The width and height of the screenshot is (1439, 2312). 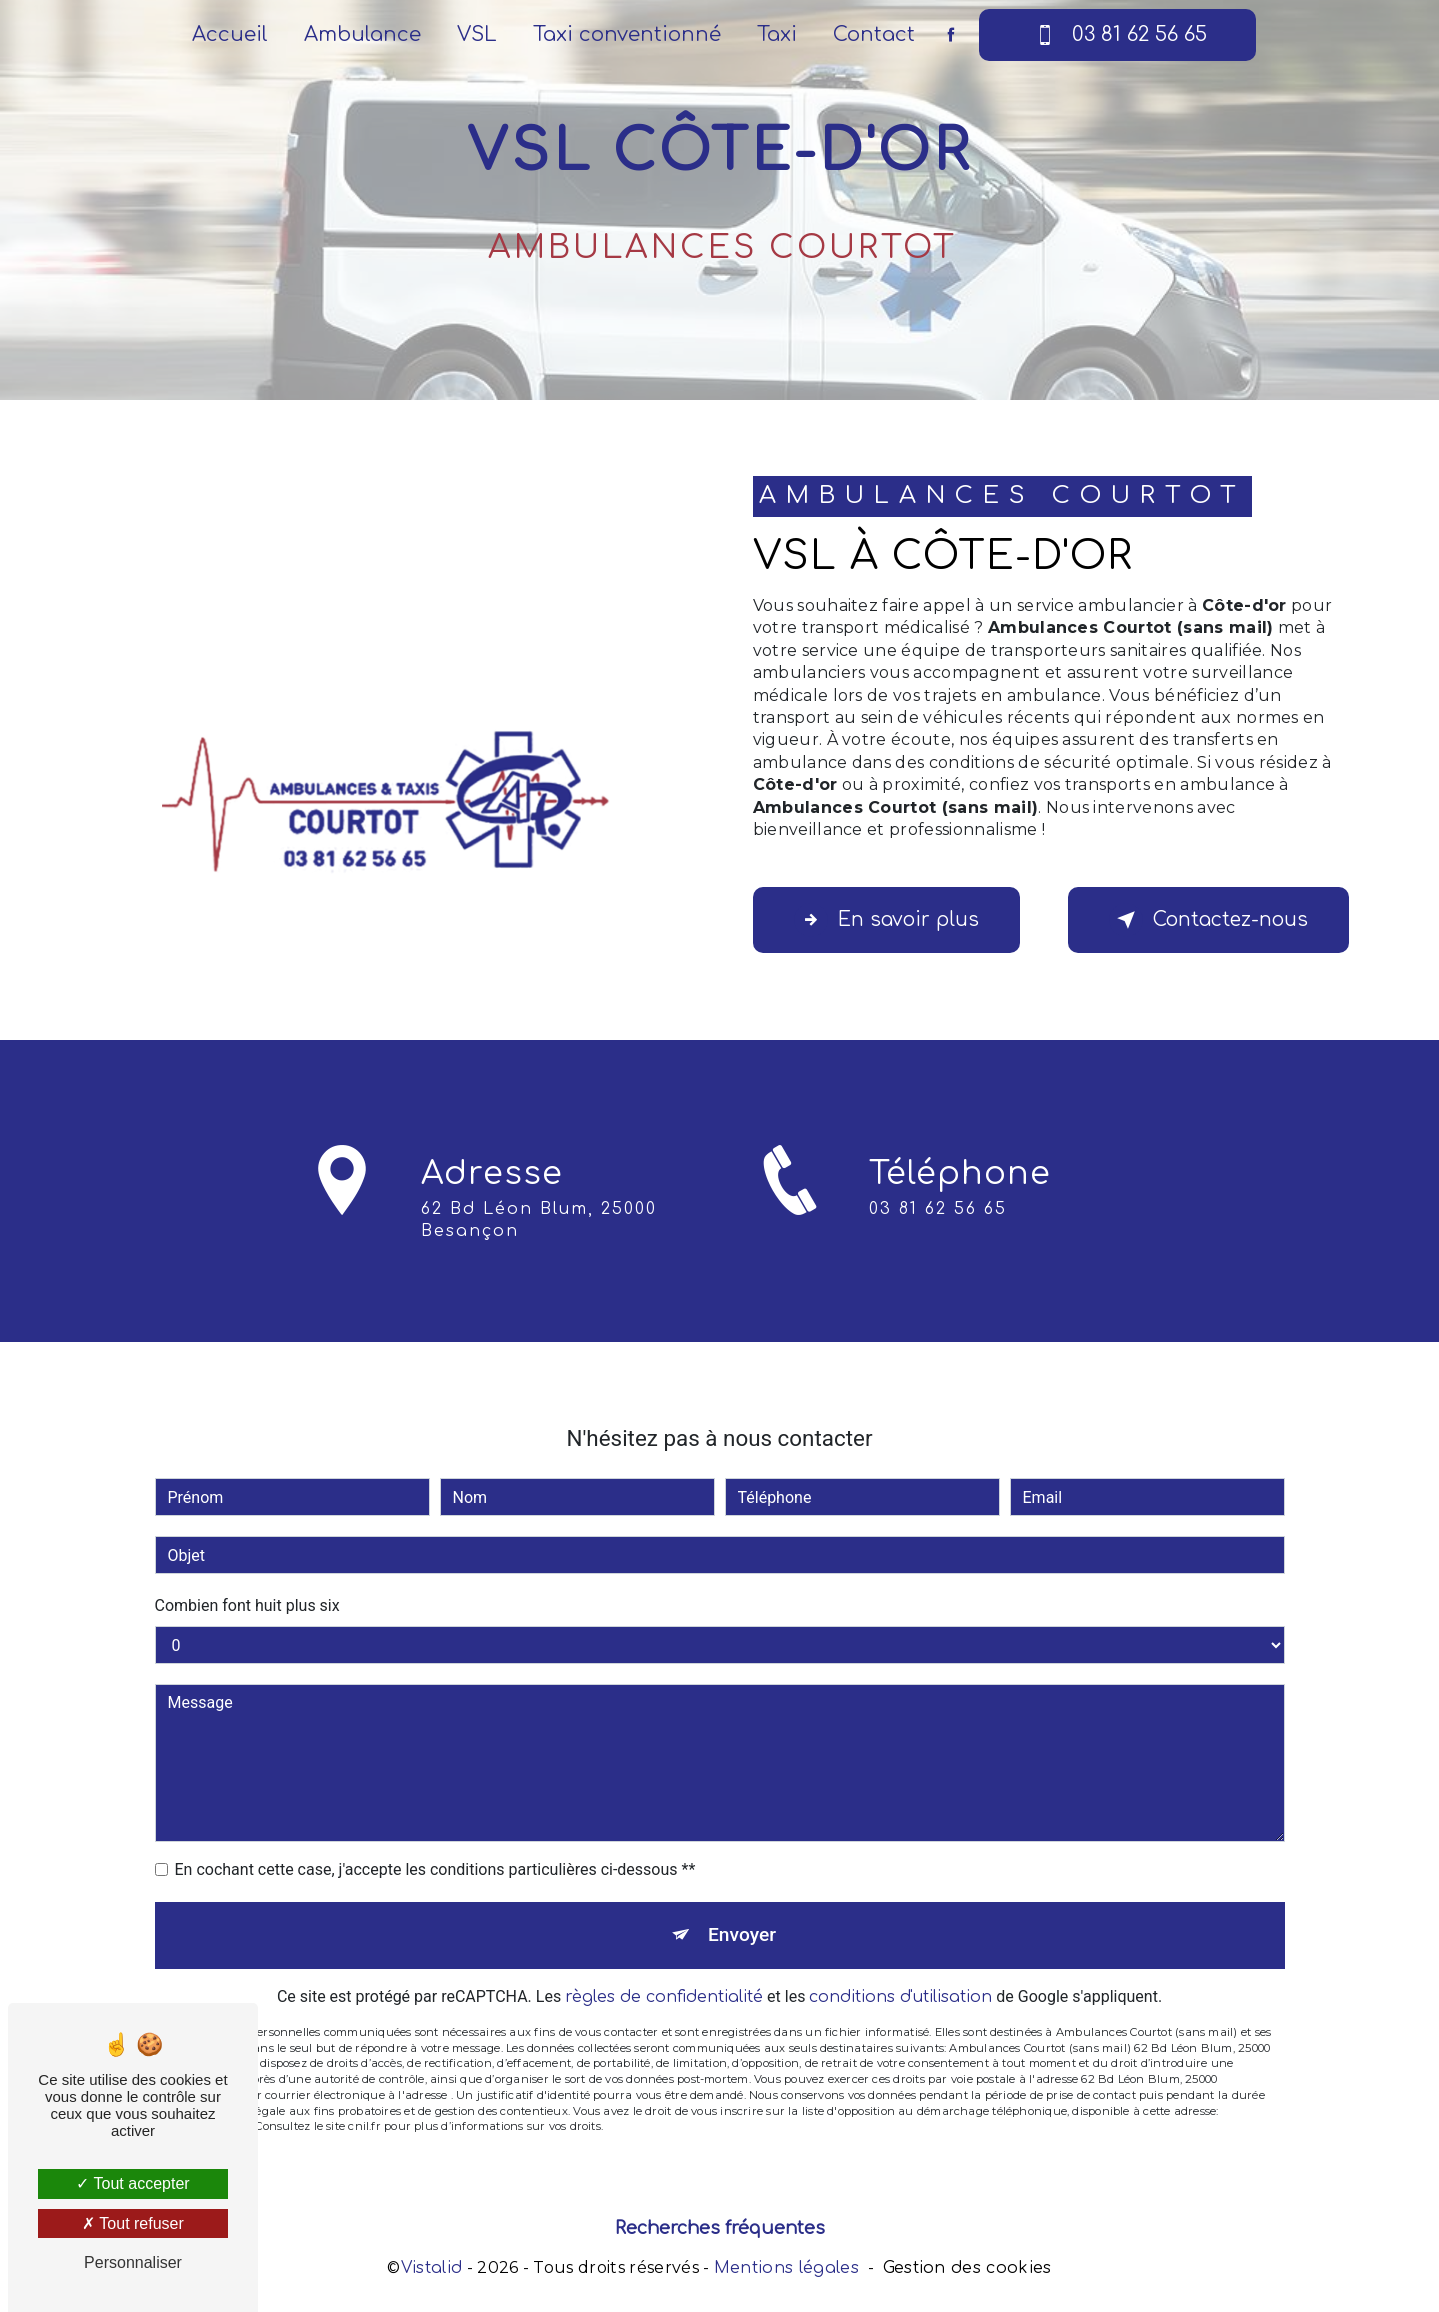 I want to click on En savoir plus, so click(x=886, y=920).